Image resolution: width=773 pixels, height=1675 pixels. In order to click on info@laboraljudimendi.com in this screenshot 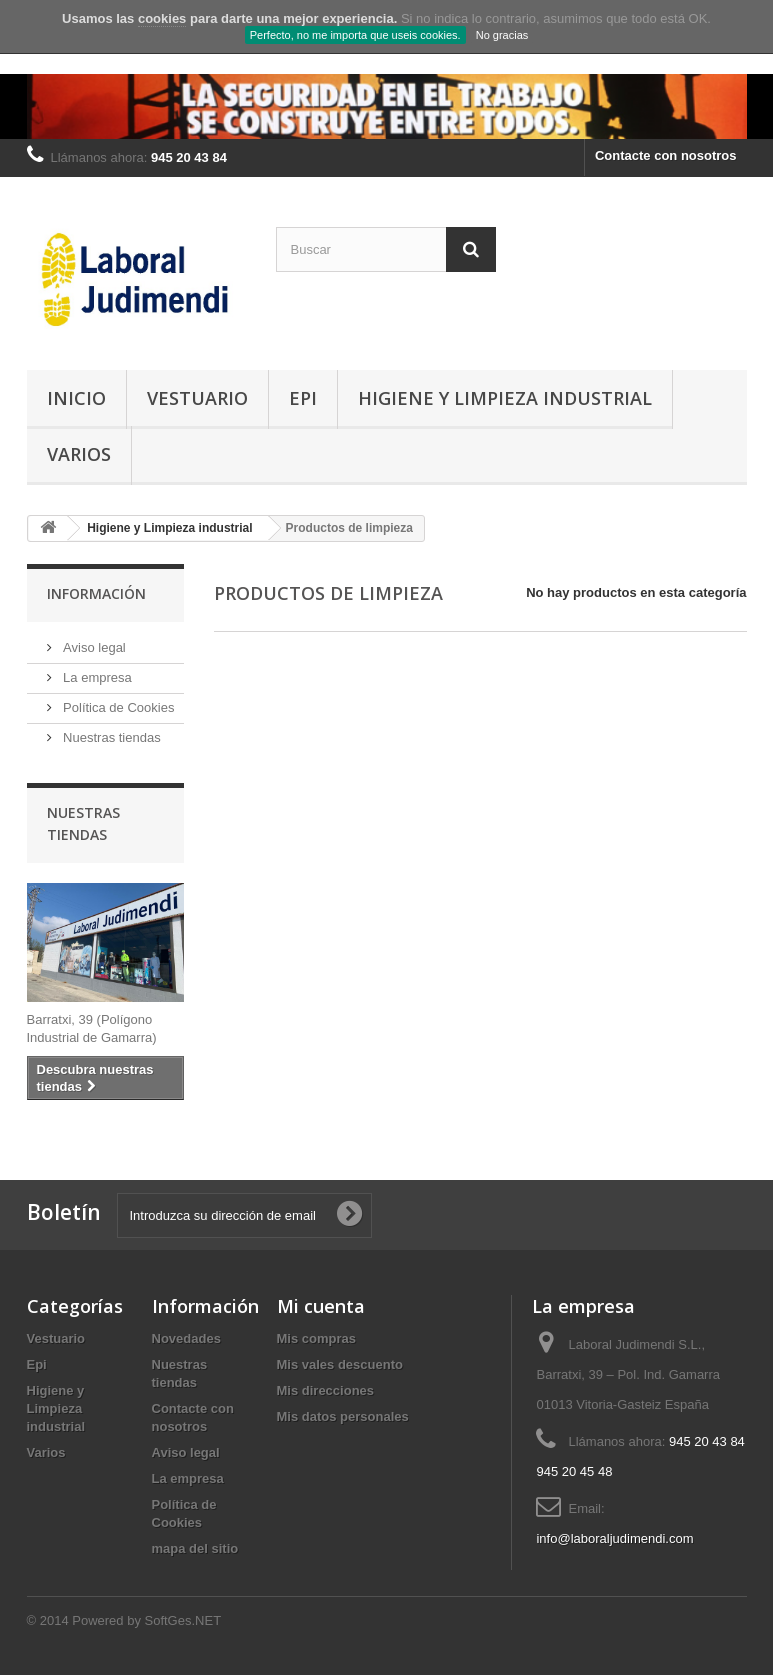, I will do `click(614, 1538)`.